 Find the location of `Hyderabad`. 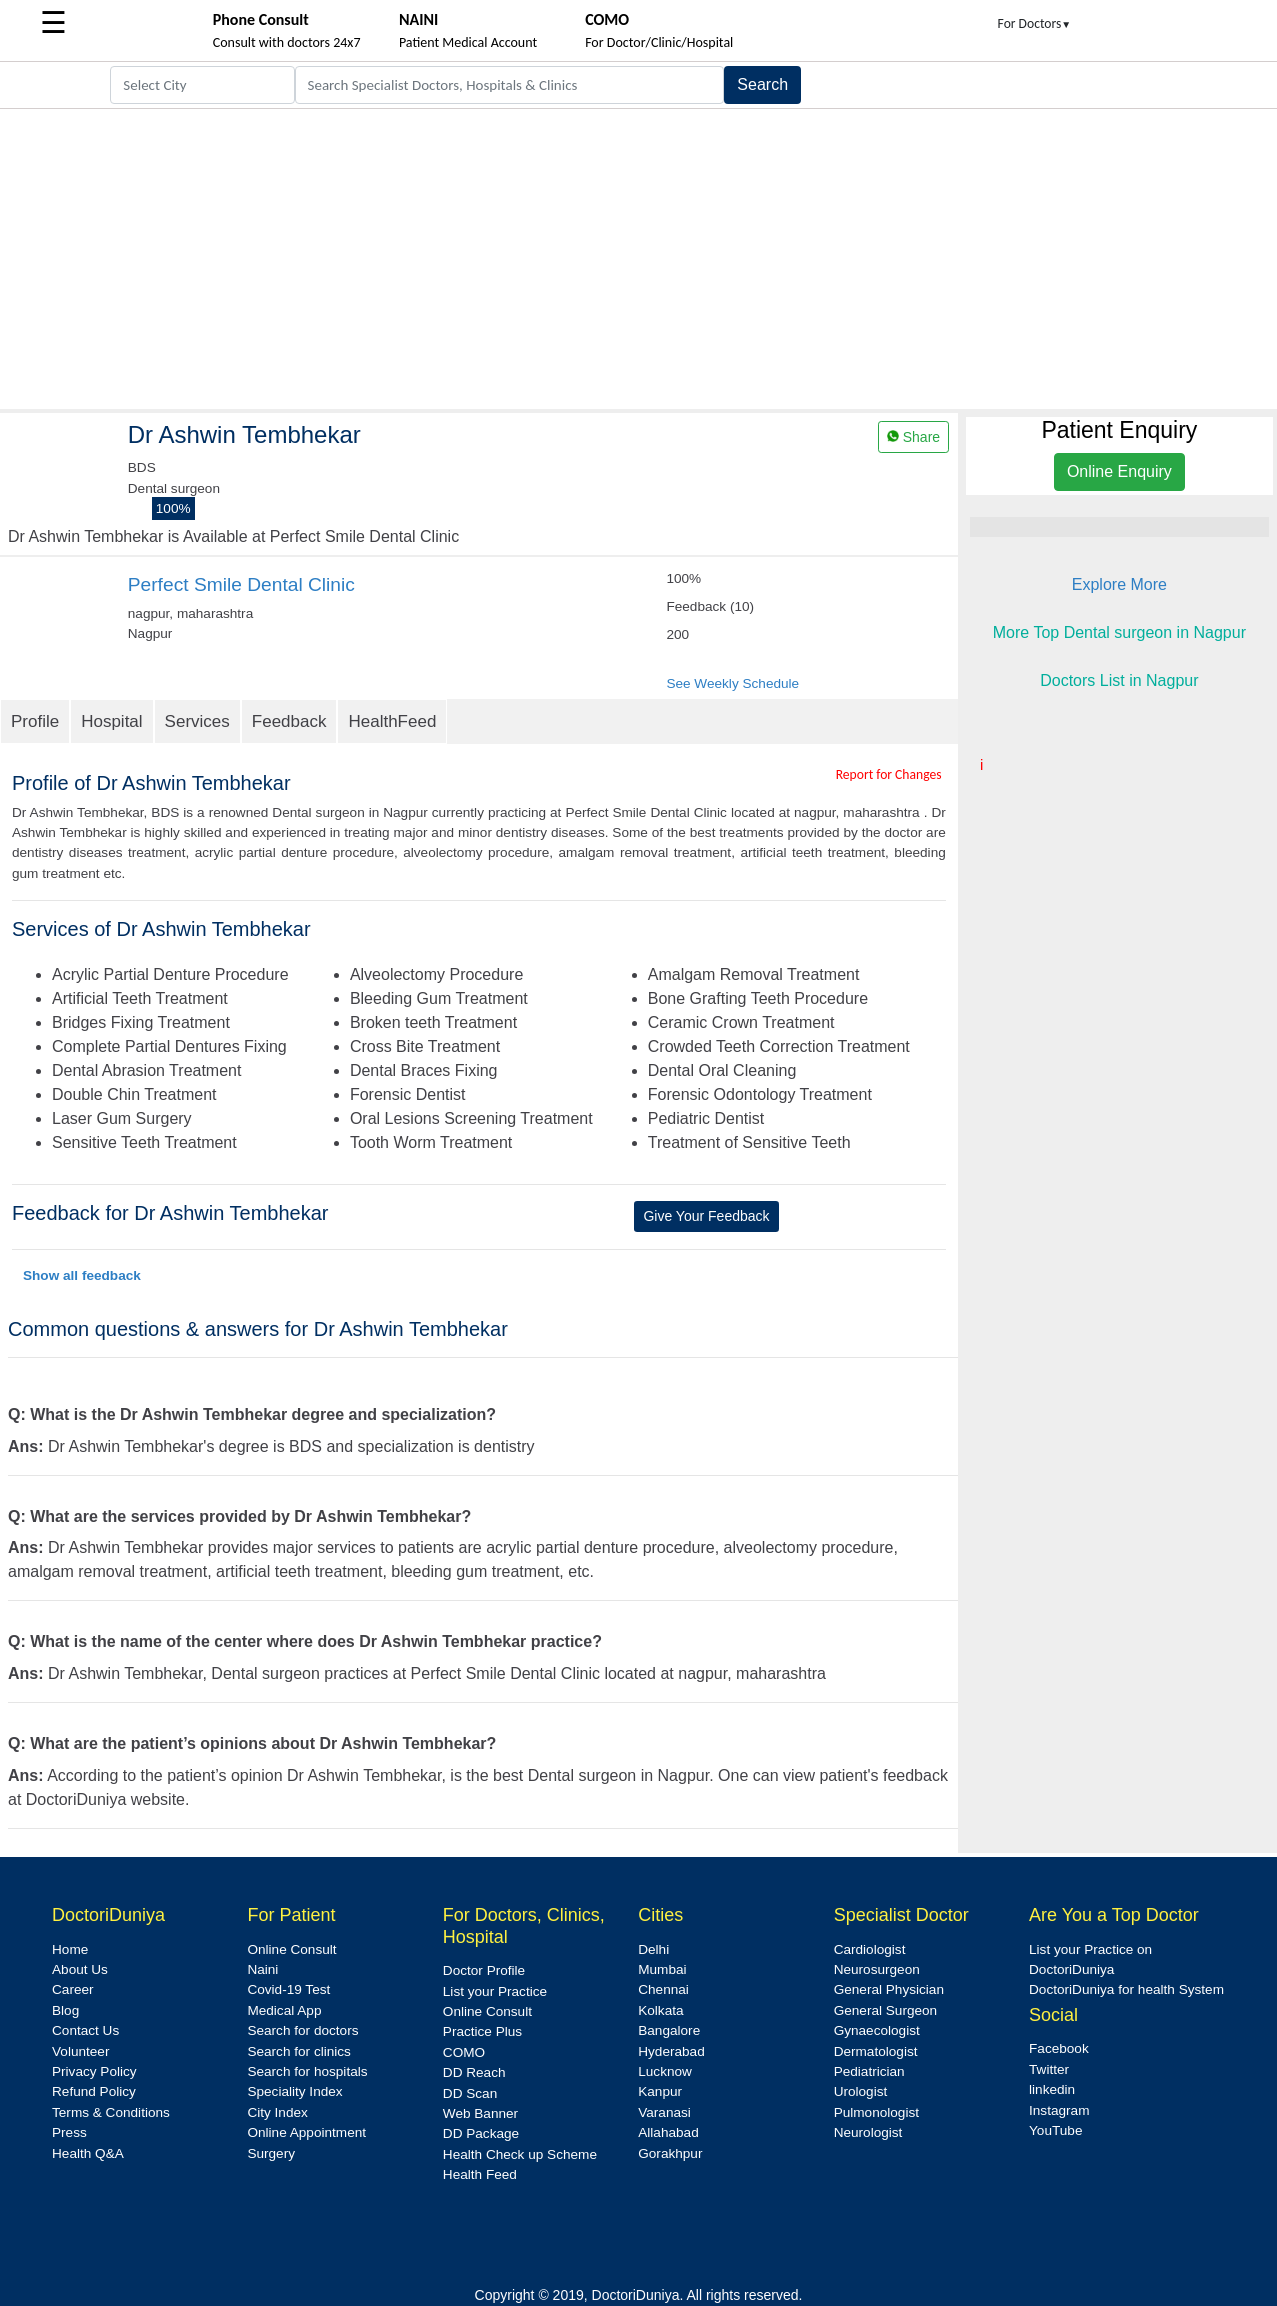

Hyderabad is located at coordinates (671, 2051).